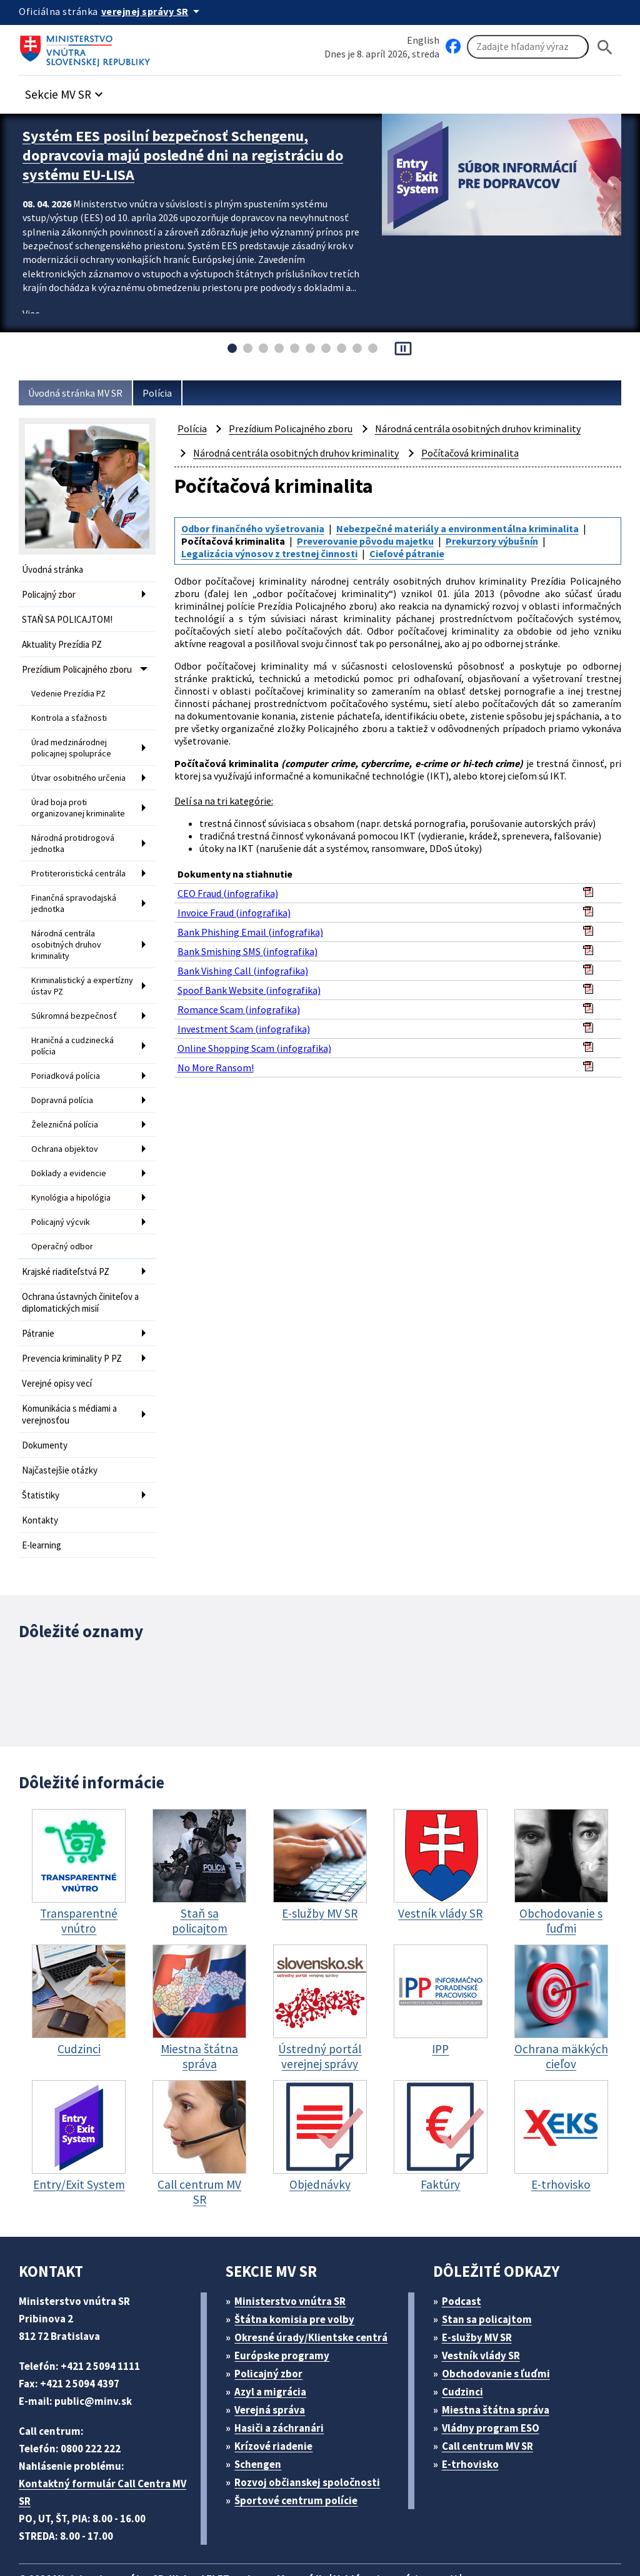 The image size is (640, 2576). Describe the element at coordinates (76, 884) in the screenshot. I see `Finančná spravodajská jednotka` at that location.